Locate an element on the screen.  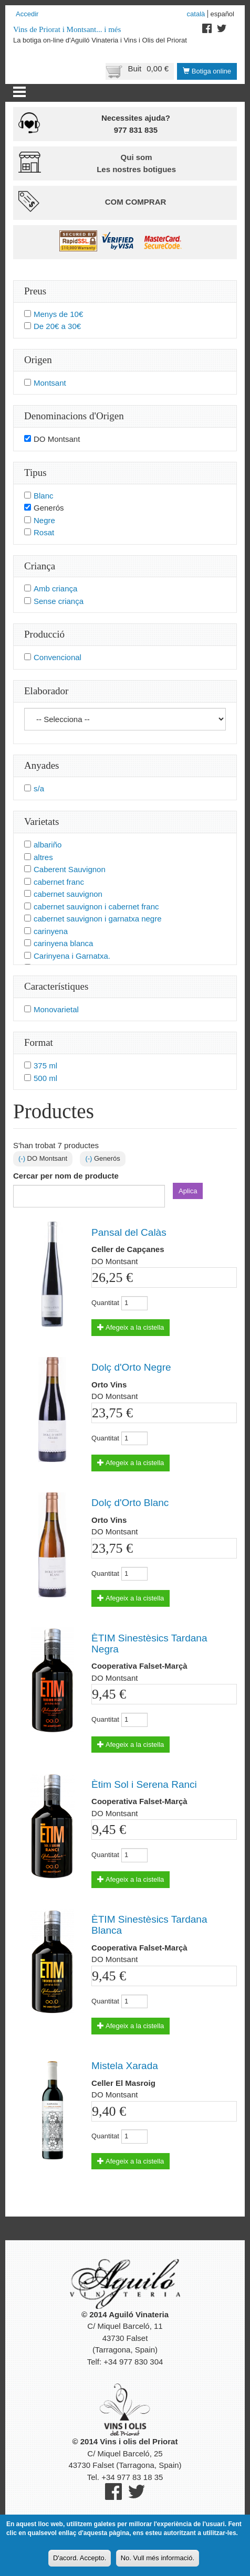
Aplica is located at coordinates (188, 1191).